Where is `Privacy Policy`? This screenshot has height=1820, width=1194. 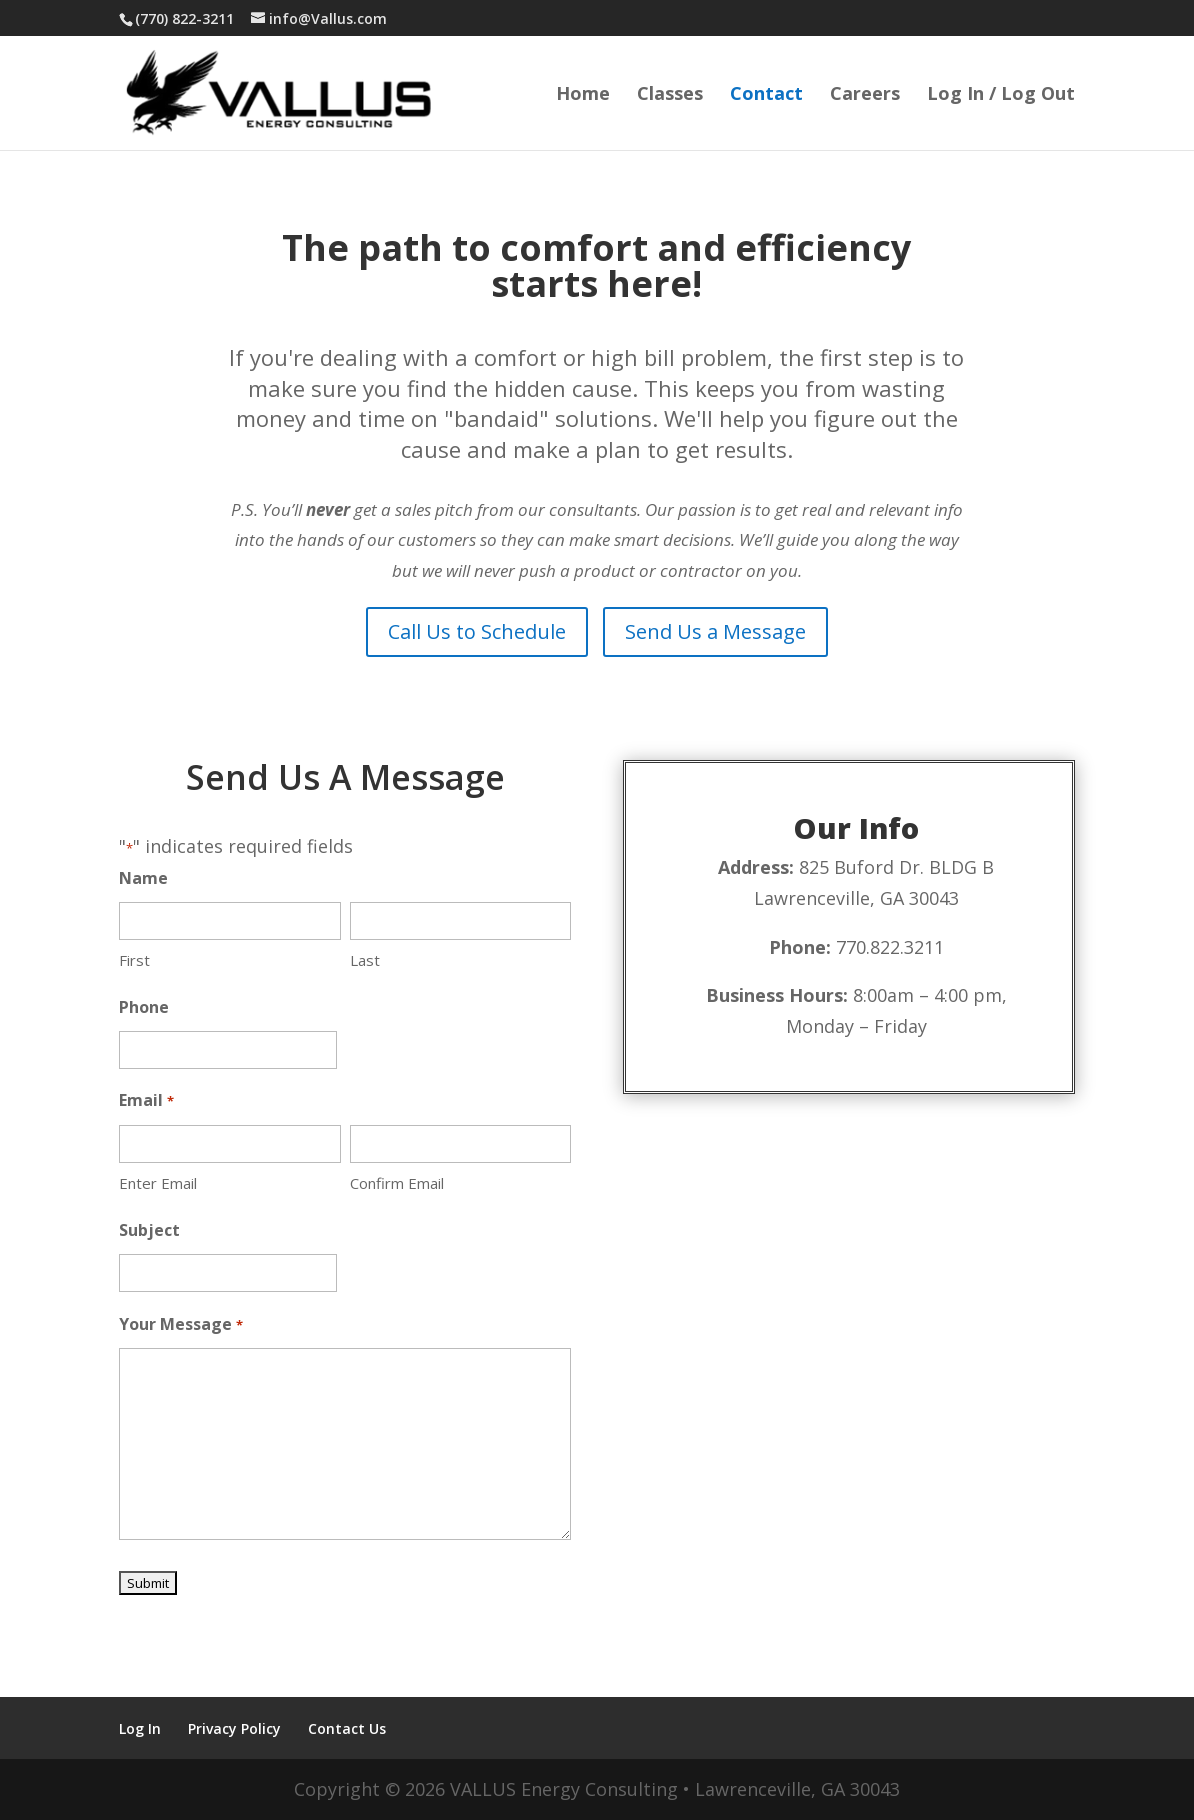 Privacy Policy is located at coordinates (234, 1728).